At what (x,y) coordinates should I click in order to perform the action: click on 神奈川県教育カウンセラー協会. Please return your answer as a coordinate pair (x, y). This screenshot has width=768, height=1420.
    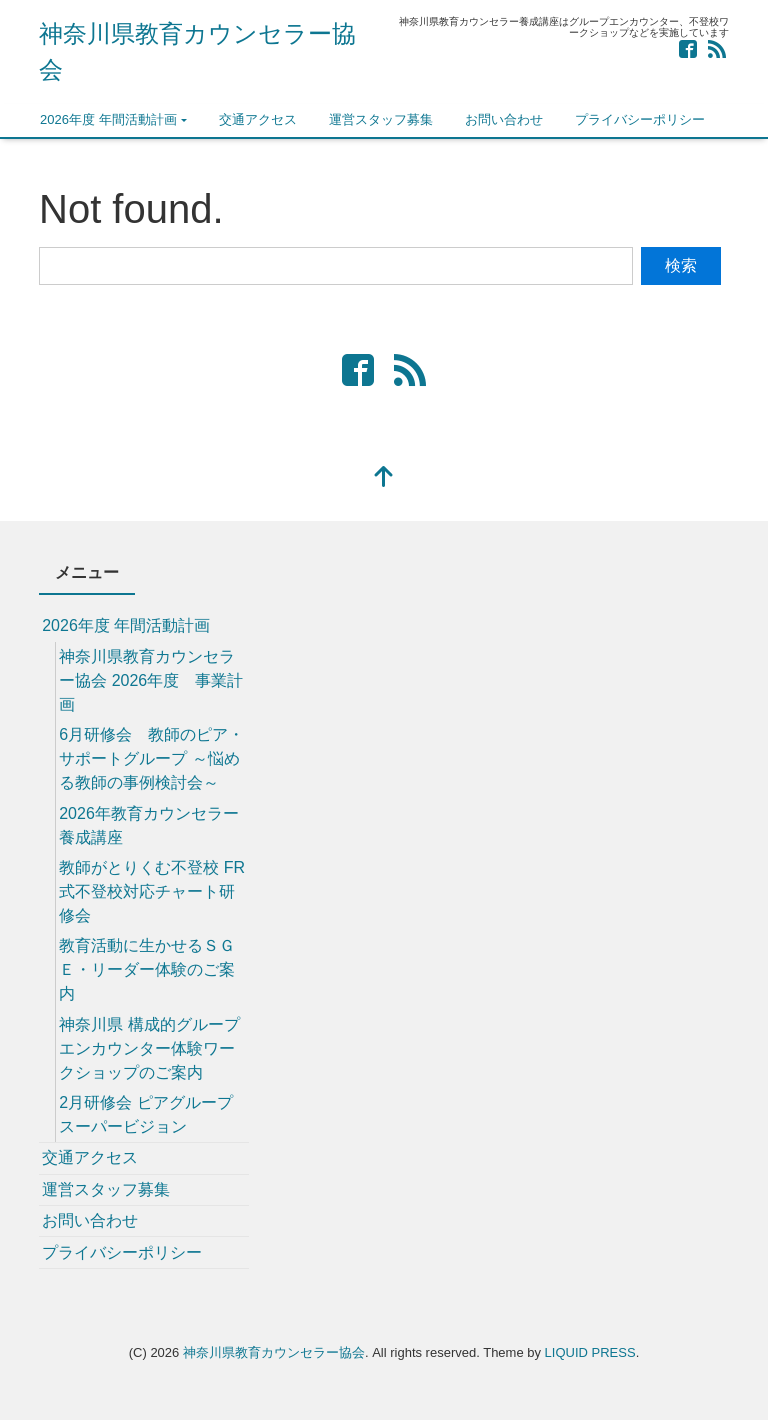
    Looking at the image, I should click on (274, 1352).